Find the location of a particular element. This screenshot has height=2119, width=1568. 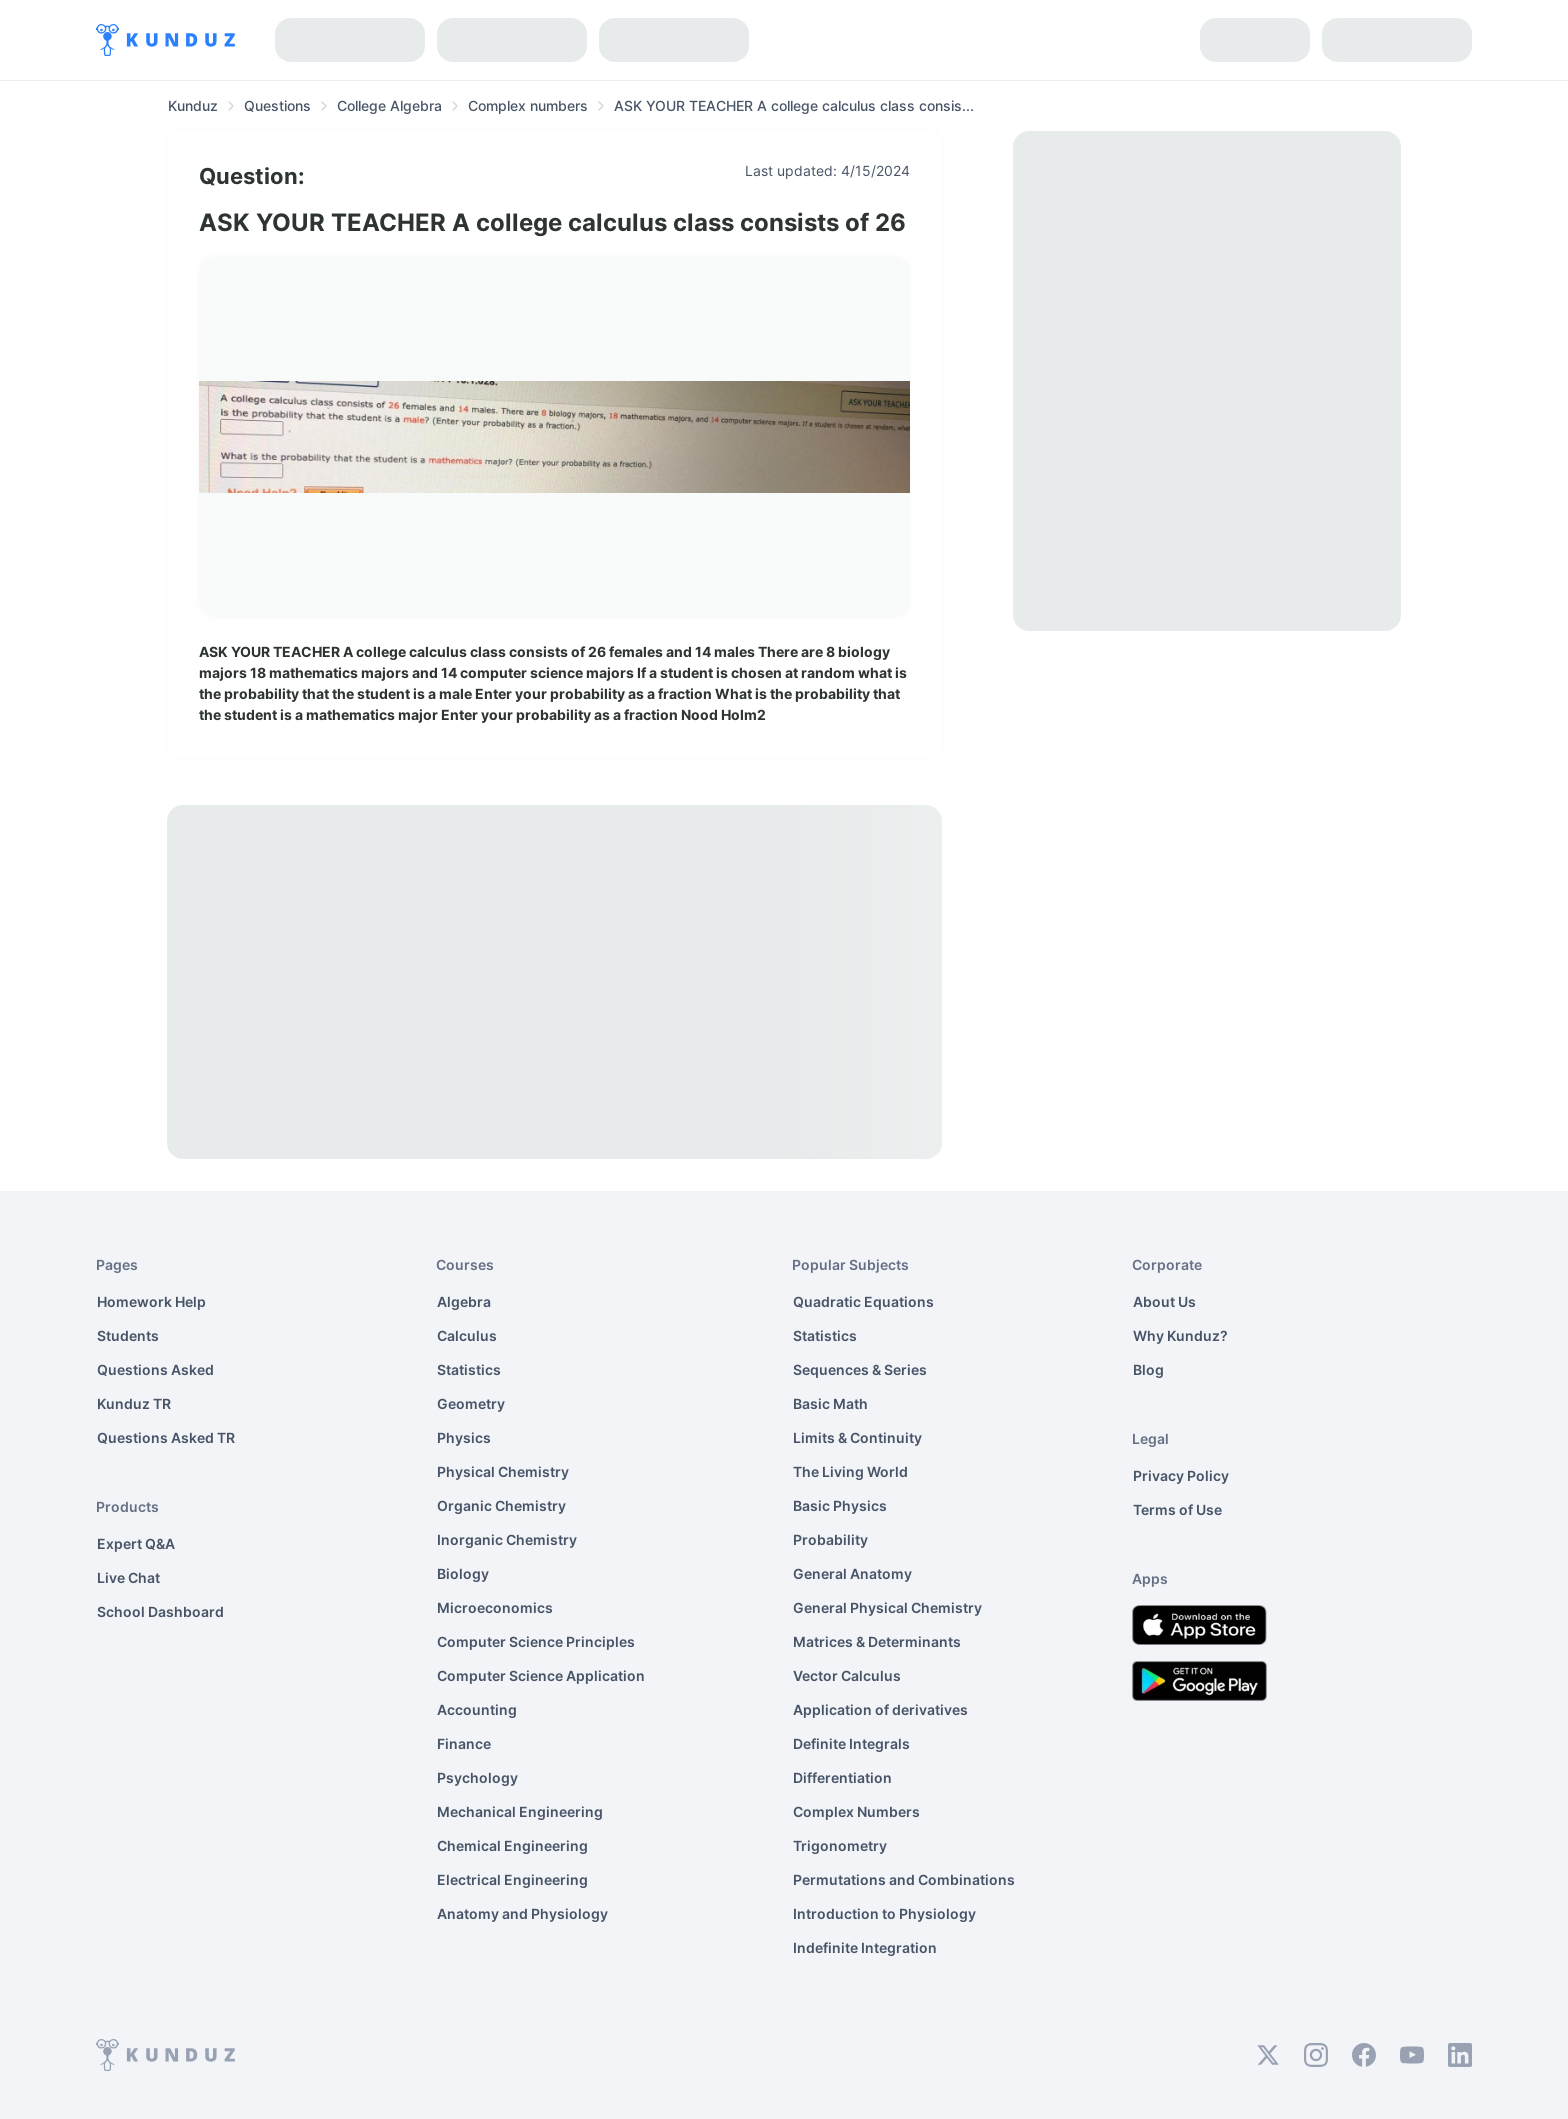

General Physical Chemistry is located at coordinates (887, 1607).